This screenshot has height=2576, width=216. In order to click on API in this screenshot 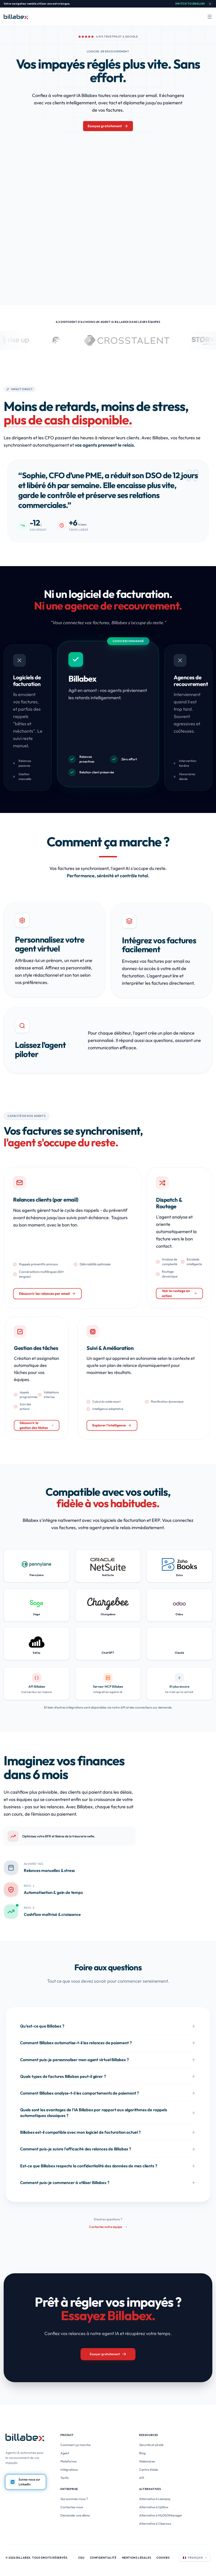, I will do `click(141, 2478)`.